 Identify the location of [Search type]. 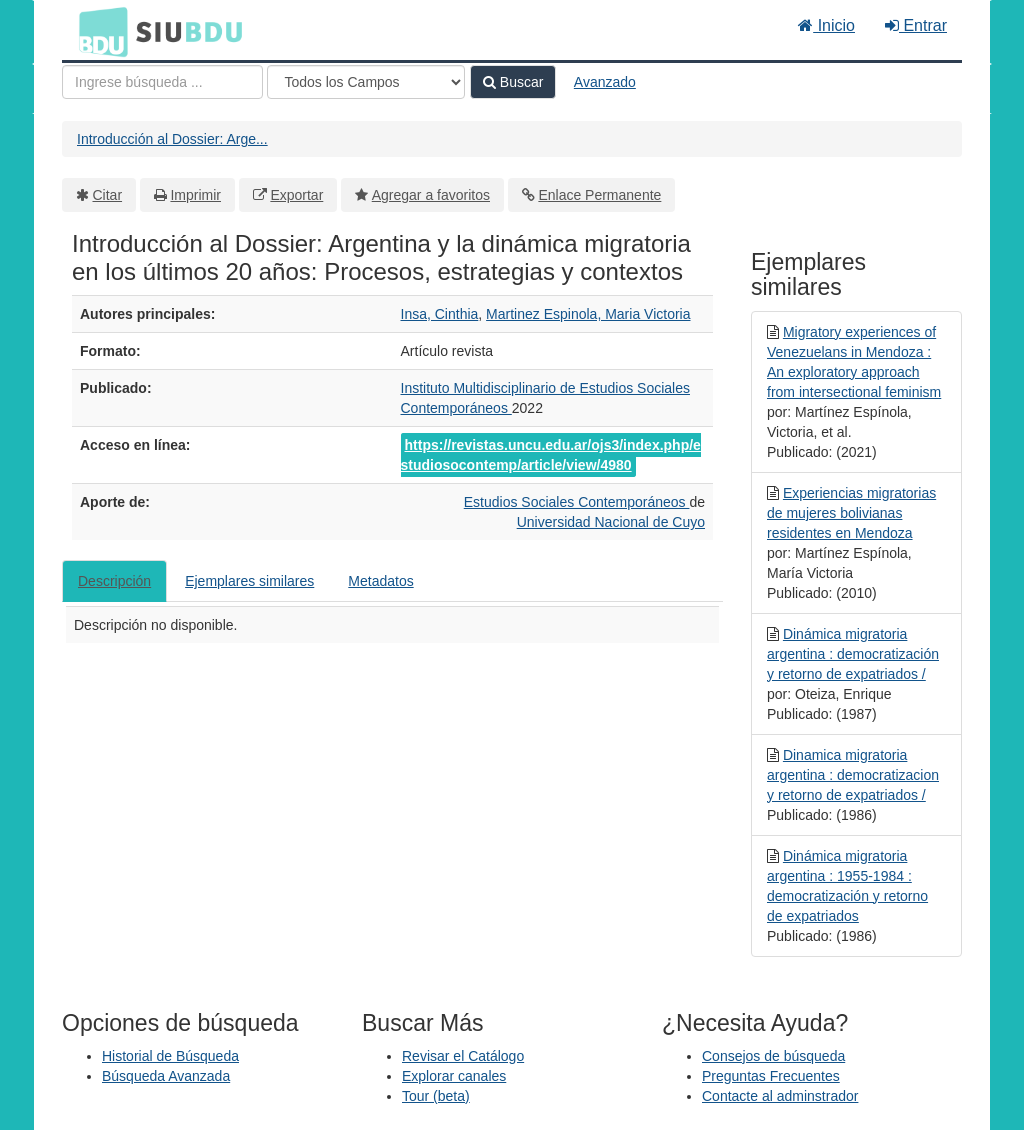
(366, 82).